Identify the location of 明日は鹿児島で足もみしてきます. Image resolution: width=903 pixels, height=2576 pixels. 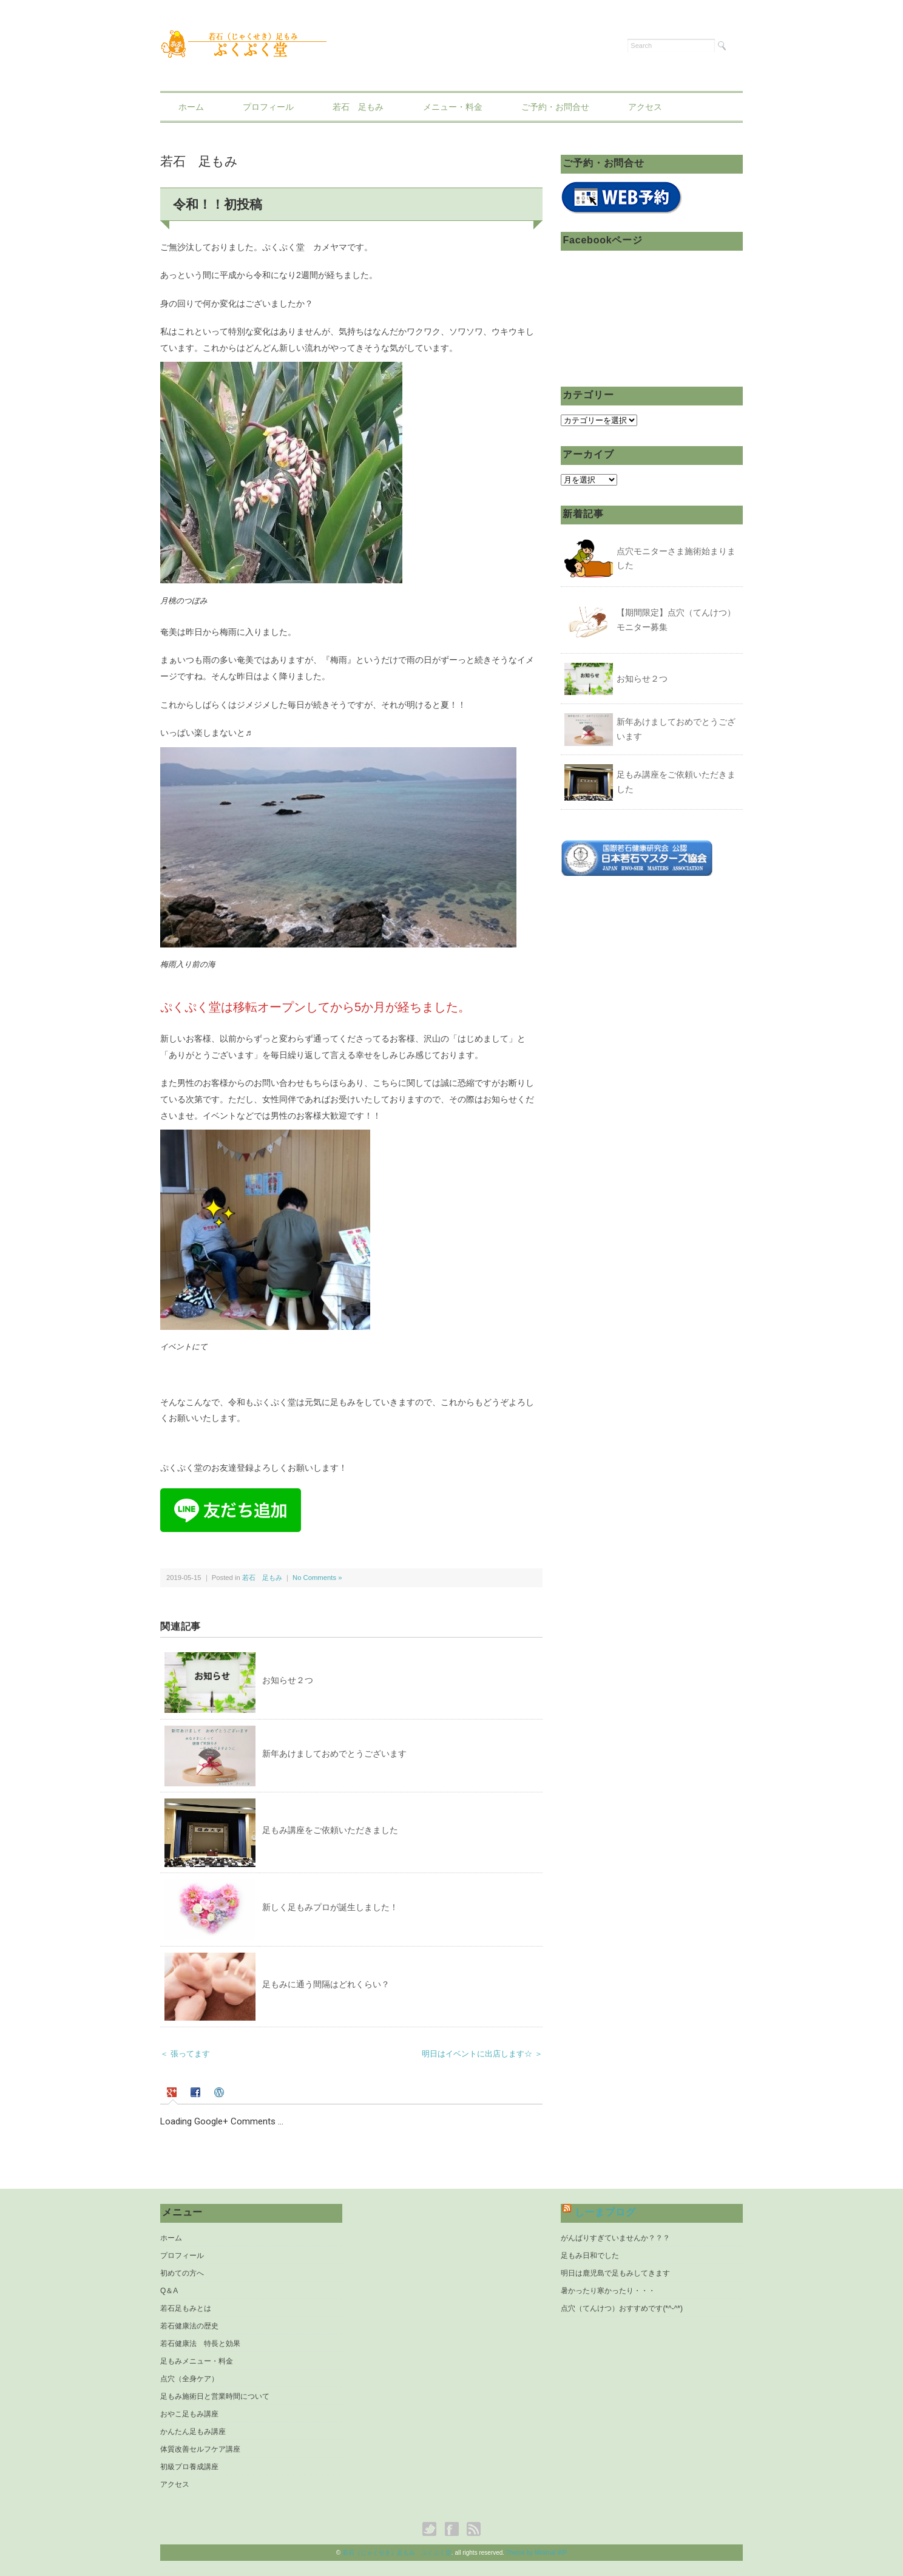
(615, 2273).